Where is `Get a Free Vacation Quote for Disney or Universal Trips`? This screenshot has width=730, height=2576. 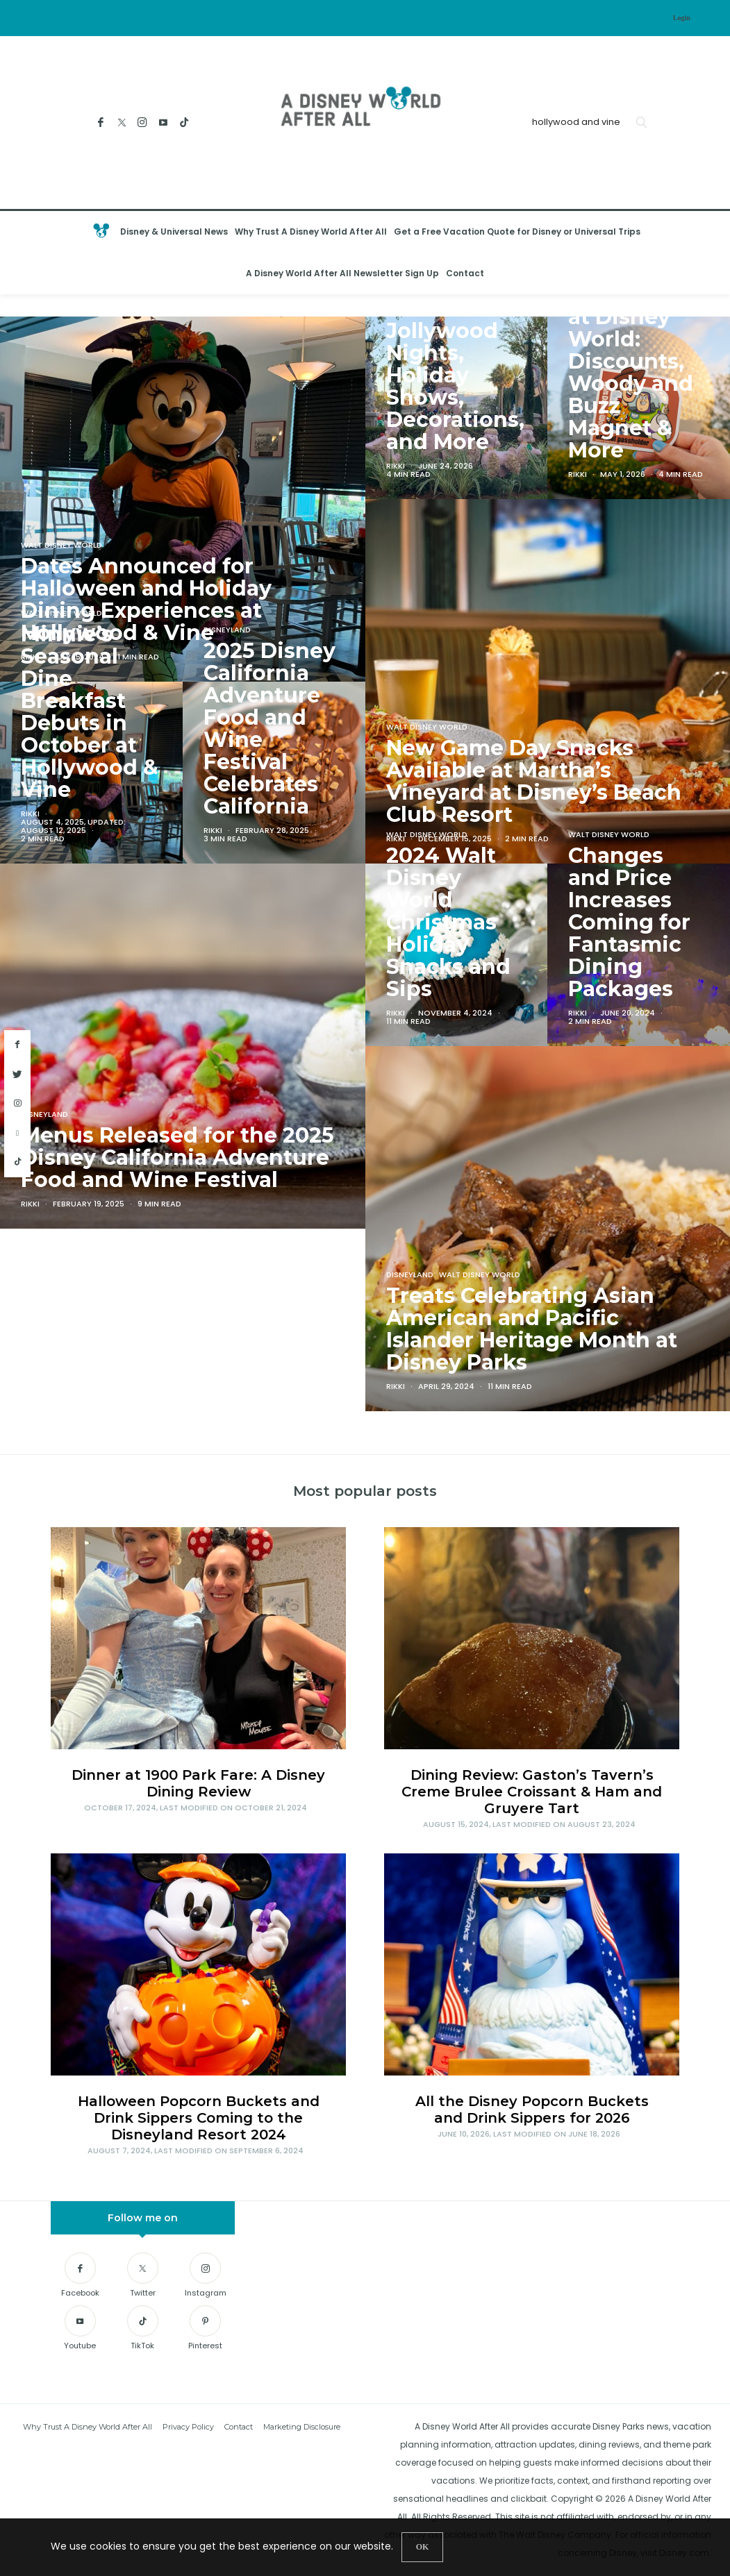
Get a Free Vacation Quote for Disney or Universal Trips is located at coordinates (517, 231).